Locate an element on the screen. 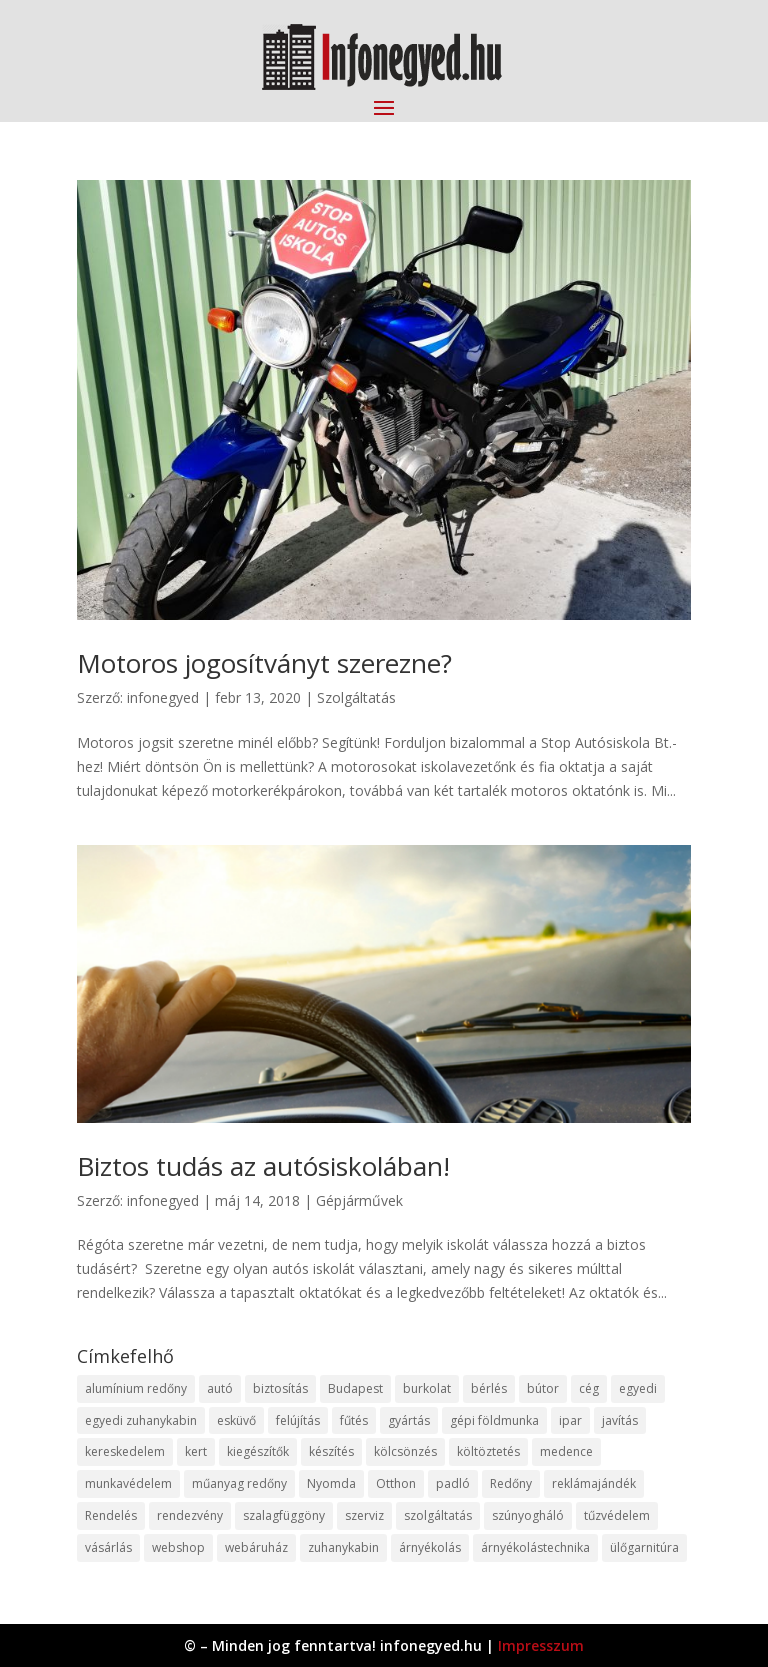  esküvő [esküvő (12 elem)] is located at coordinates (236, 1420).